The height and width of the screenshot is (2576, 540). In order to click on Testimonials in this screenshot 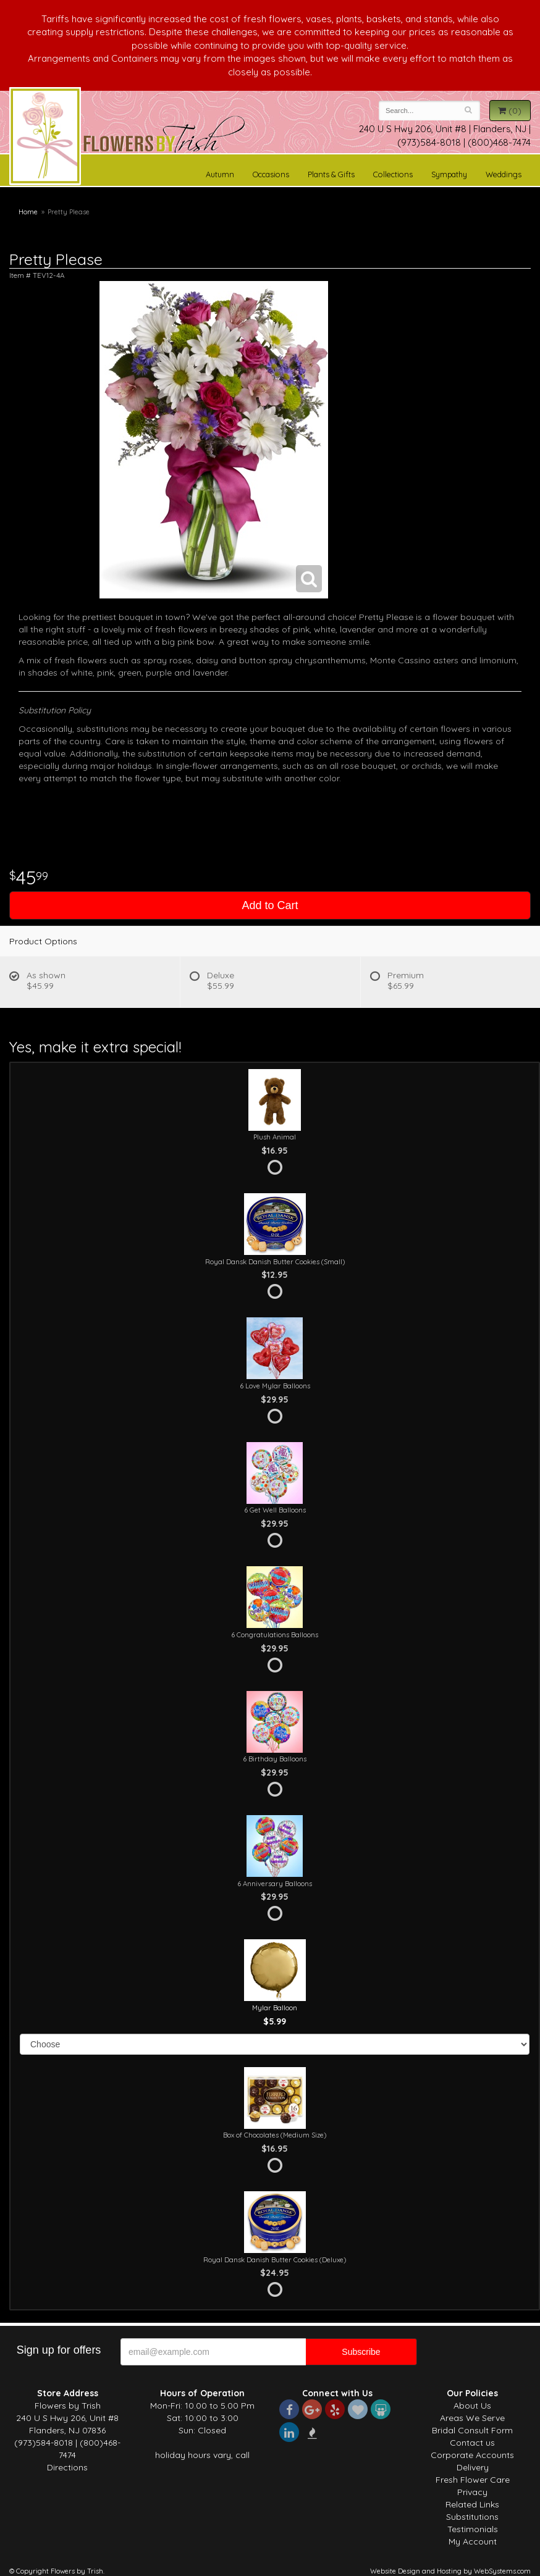, I will do `click(472, 2529)`.